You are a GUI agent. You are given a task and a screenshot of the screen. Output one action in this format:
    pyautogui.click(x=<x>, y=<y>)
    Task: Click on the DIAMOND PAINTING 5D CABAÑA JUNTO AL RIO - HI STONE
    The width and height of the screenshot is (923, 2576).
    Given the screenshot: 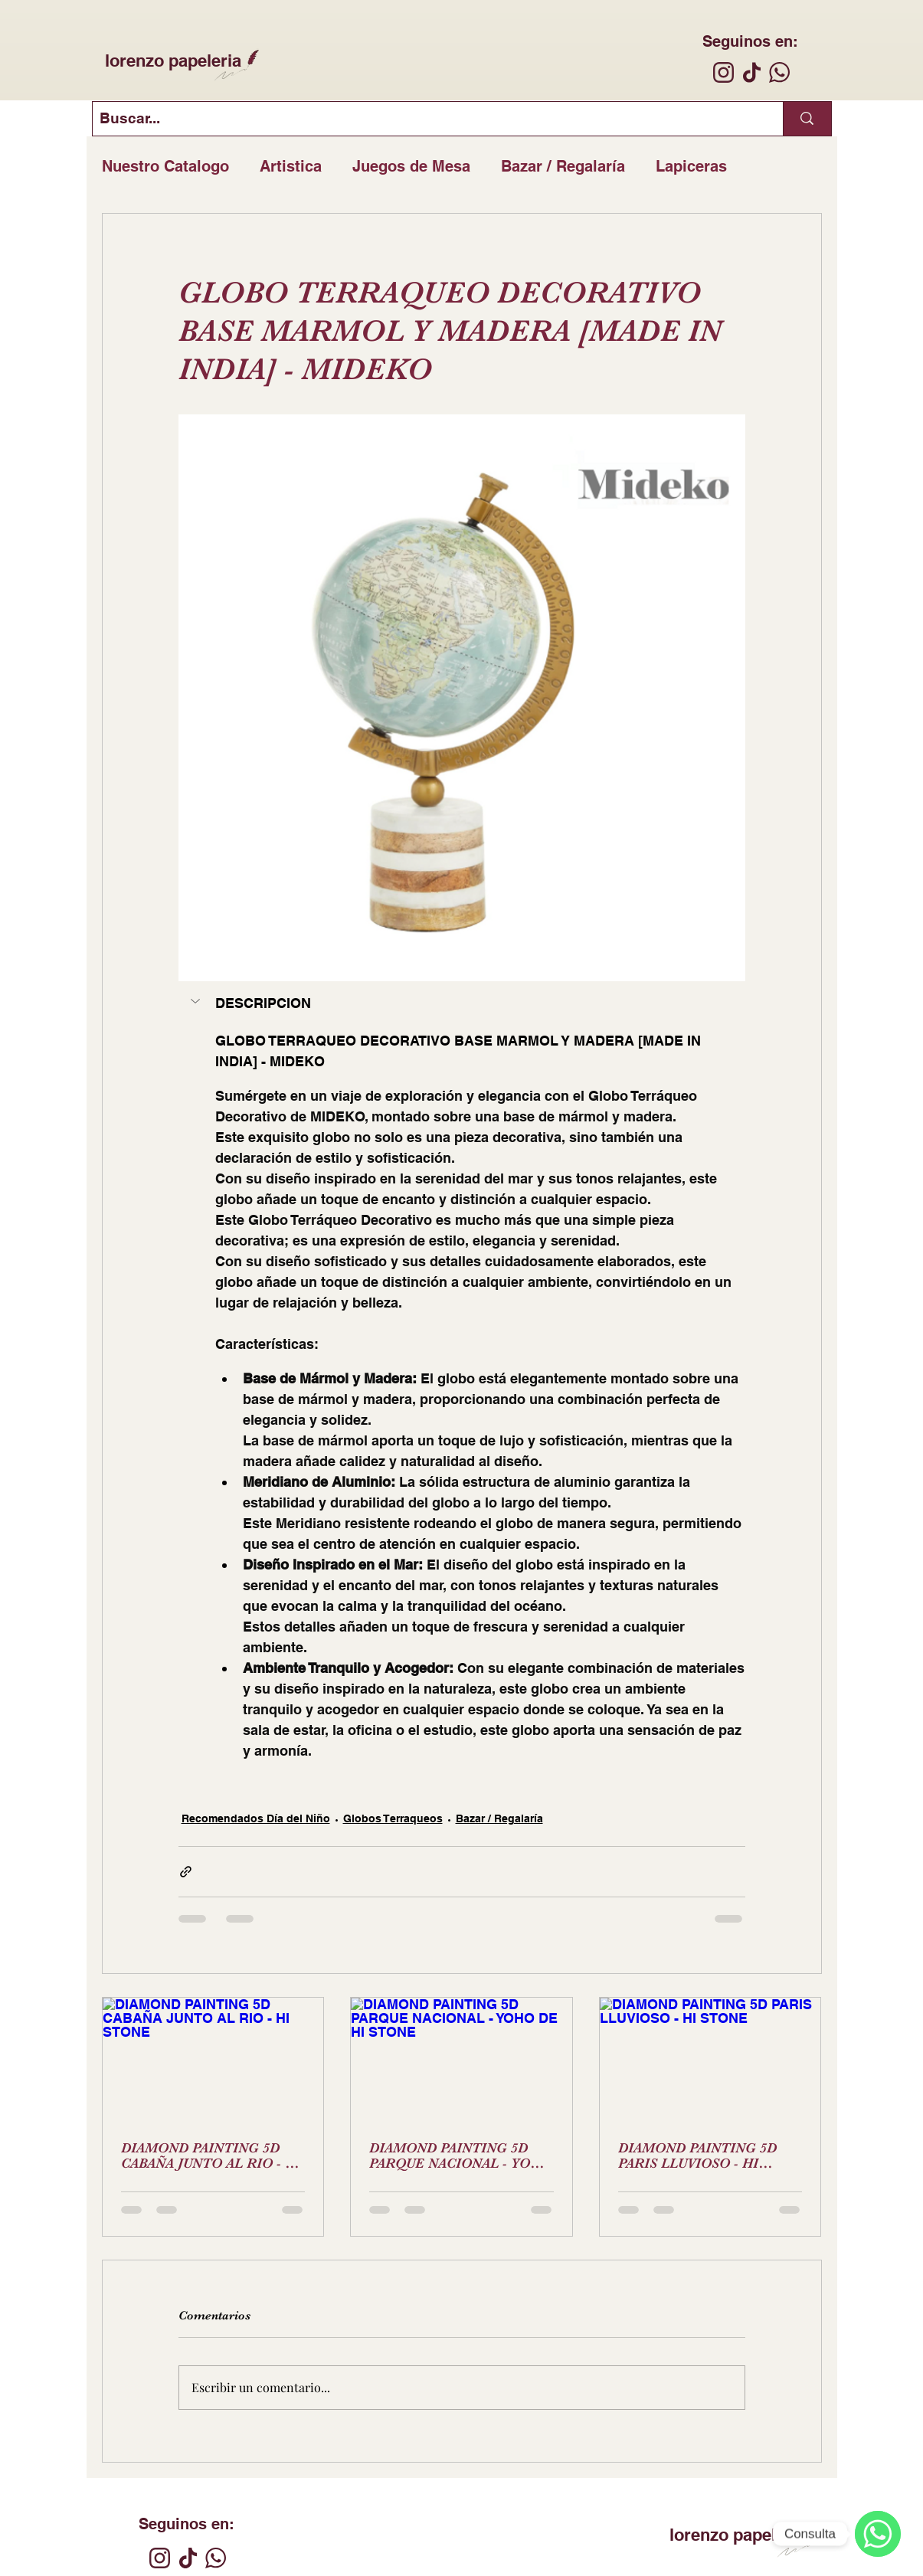 What is the action you would take?
    pyautogui.click(x=211, y=2155)
    